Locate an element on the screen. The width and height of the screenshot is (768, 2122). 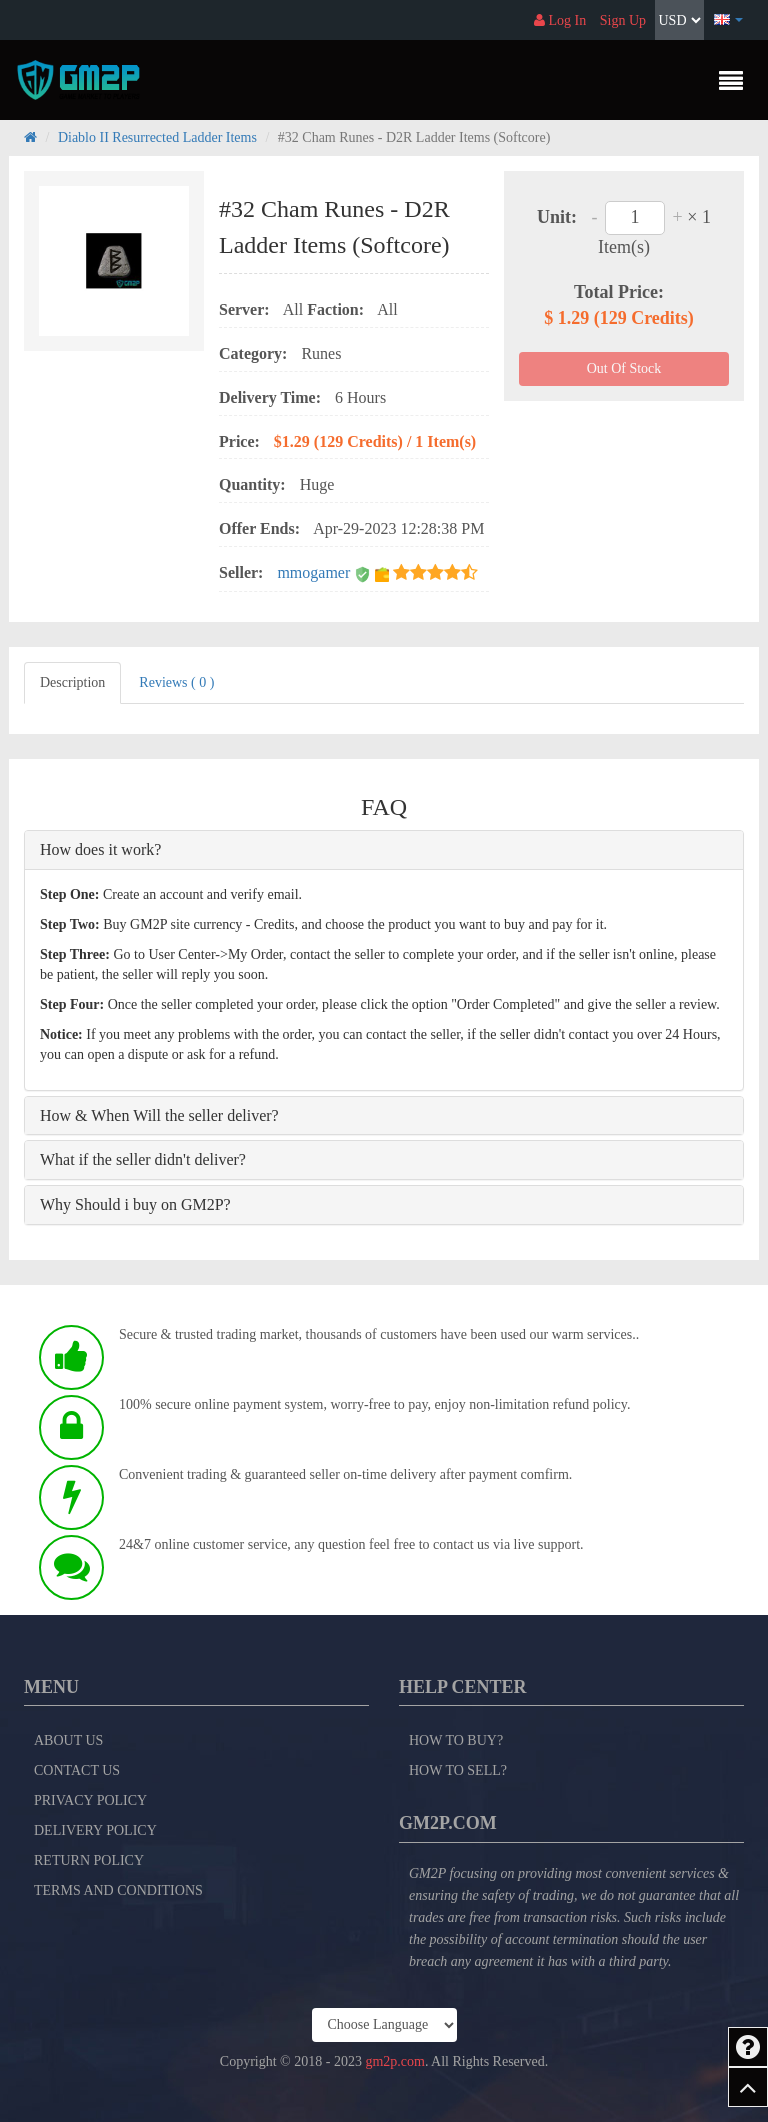
Diablo II Resurrected Ladder Items is located at coordinates (157, 137).